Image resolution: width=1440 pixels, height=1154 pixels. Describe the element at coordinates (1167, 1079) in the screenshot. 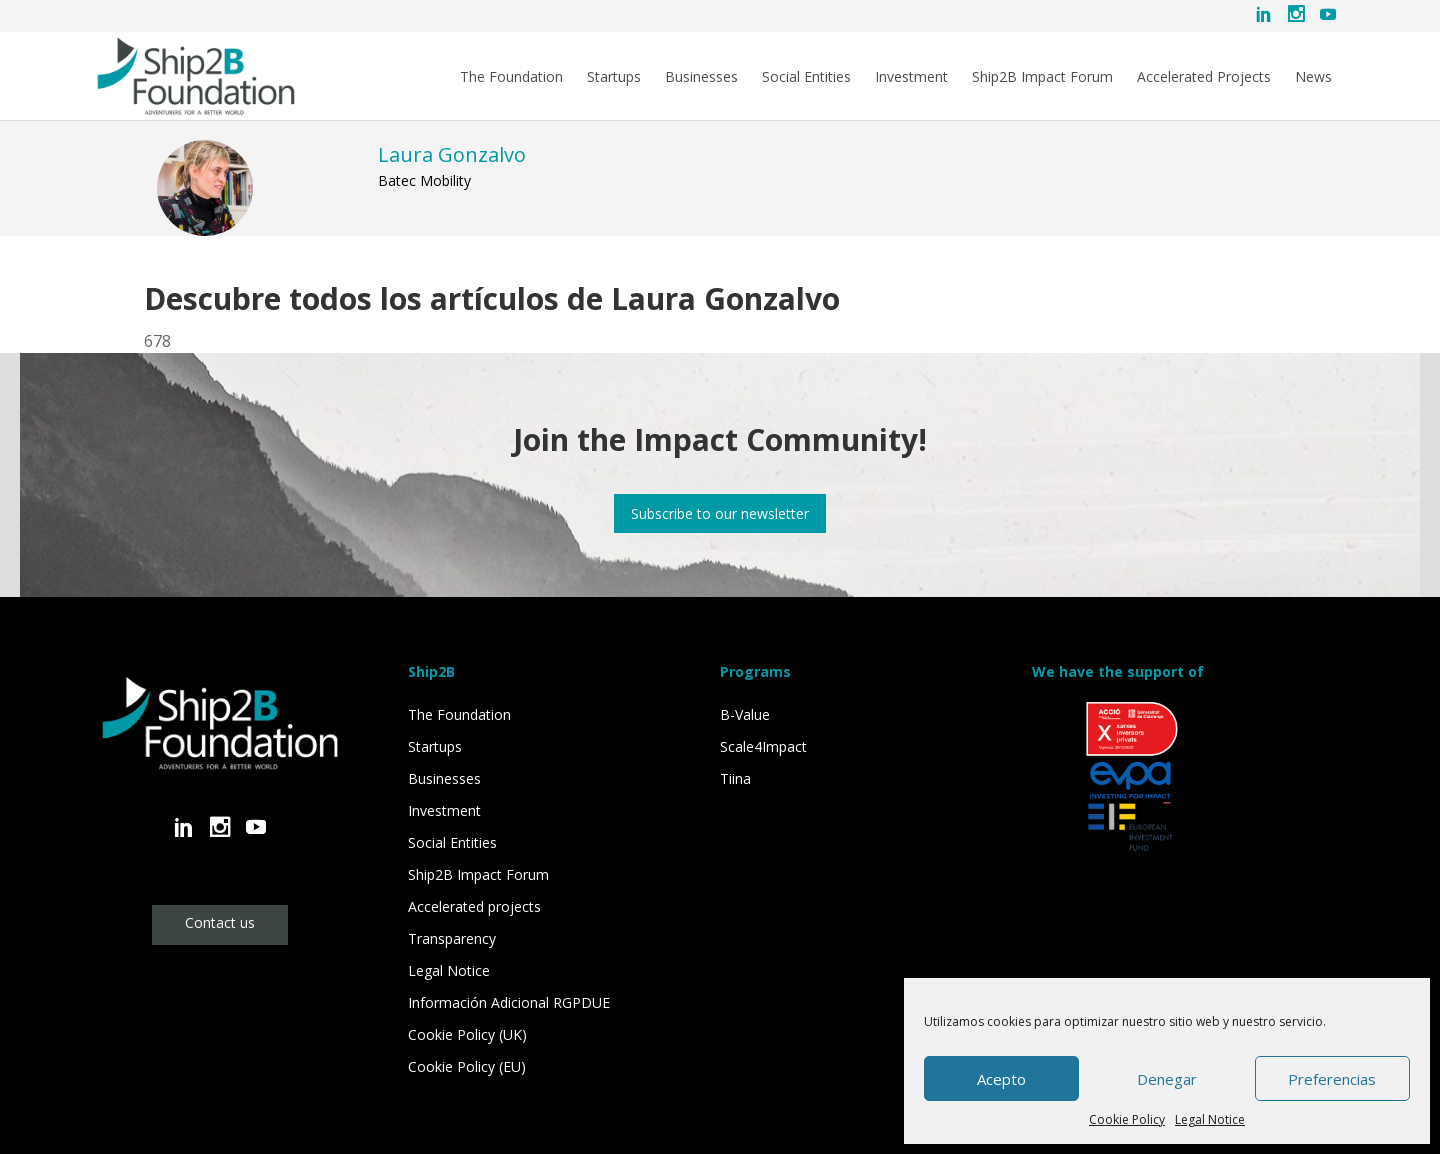

I see `Denegar` at that location.